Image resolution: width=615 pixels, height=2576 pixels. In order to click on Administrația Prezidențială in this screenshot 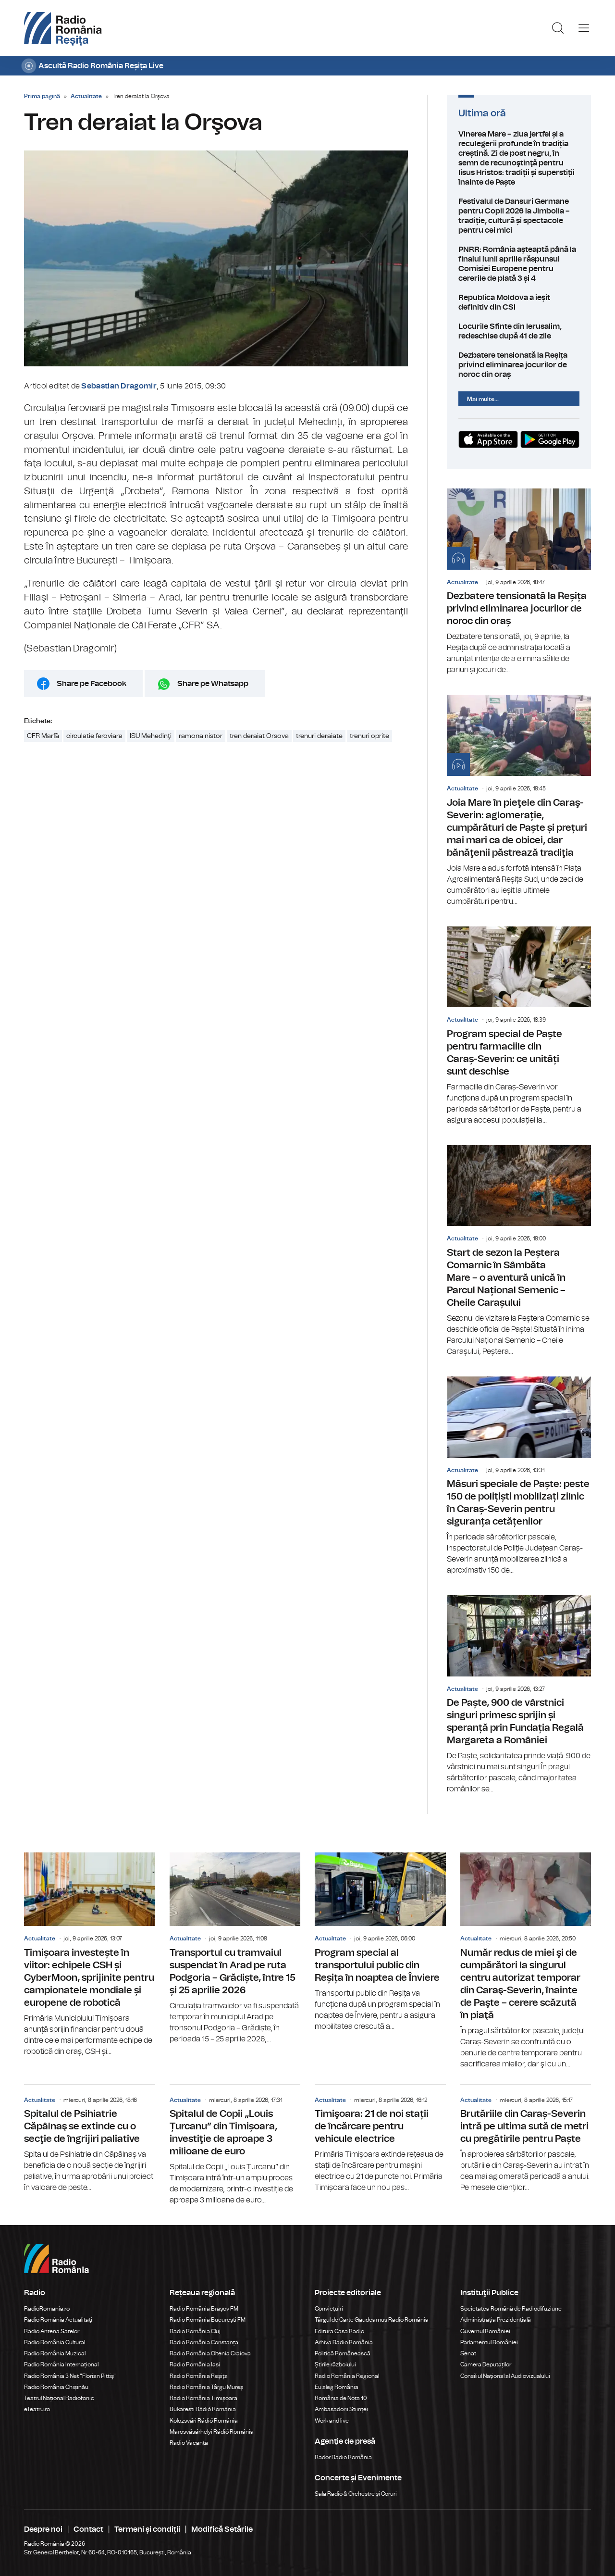, I will do `click(495, 2320)`.